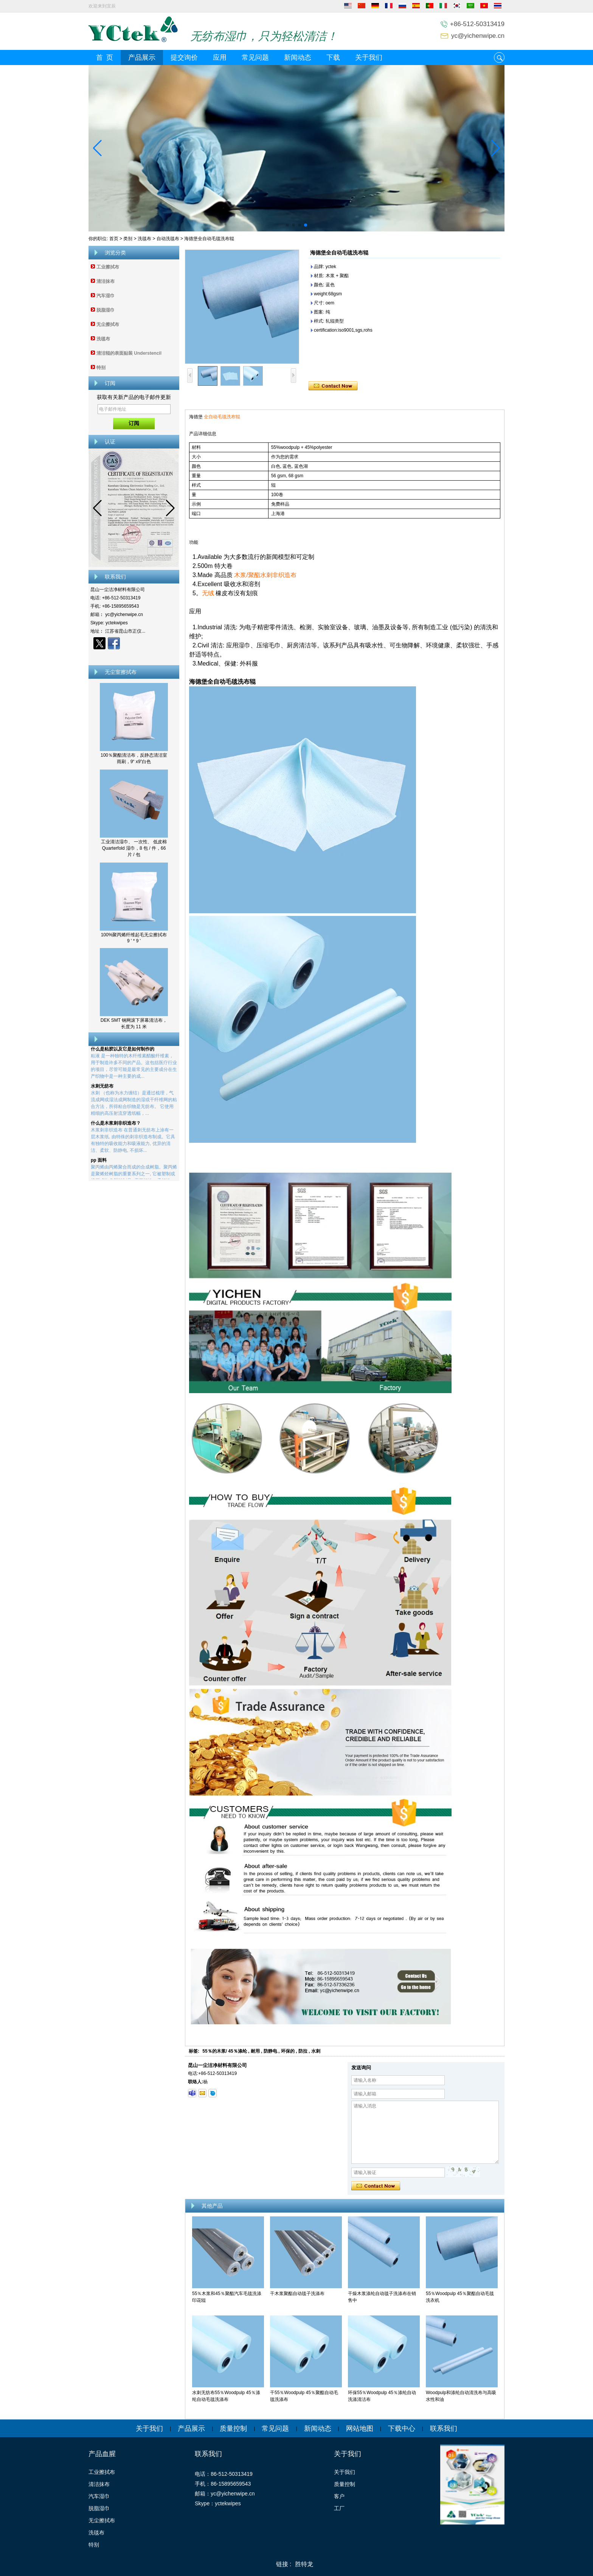  Describe the element at coordinates (304, 2564) in the screenshot. I see `胜特龙` at that location.